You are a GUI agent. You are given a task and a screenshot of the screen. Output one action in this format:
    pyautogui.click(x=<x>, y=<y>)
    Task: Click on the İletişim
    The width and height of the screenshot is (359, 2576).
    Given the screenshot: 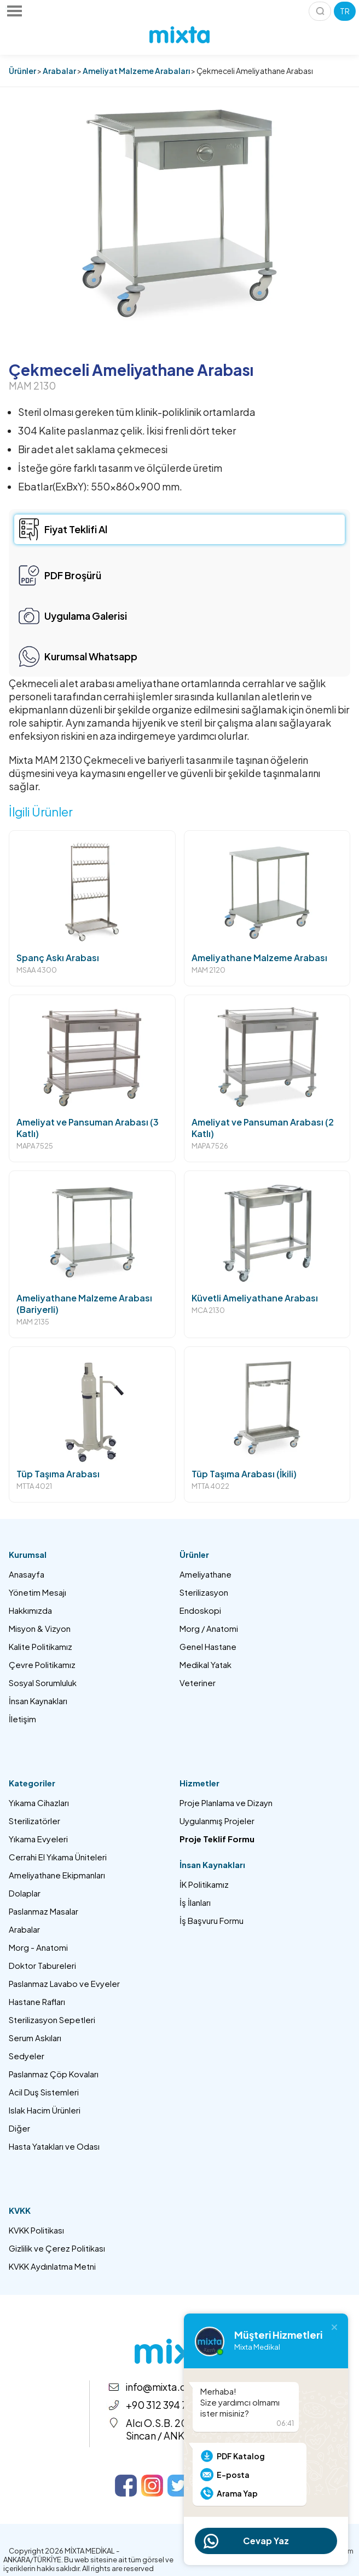 What is the action you would take?
    pyautogui.click(x=22, y=1718)
    